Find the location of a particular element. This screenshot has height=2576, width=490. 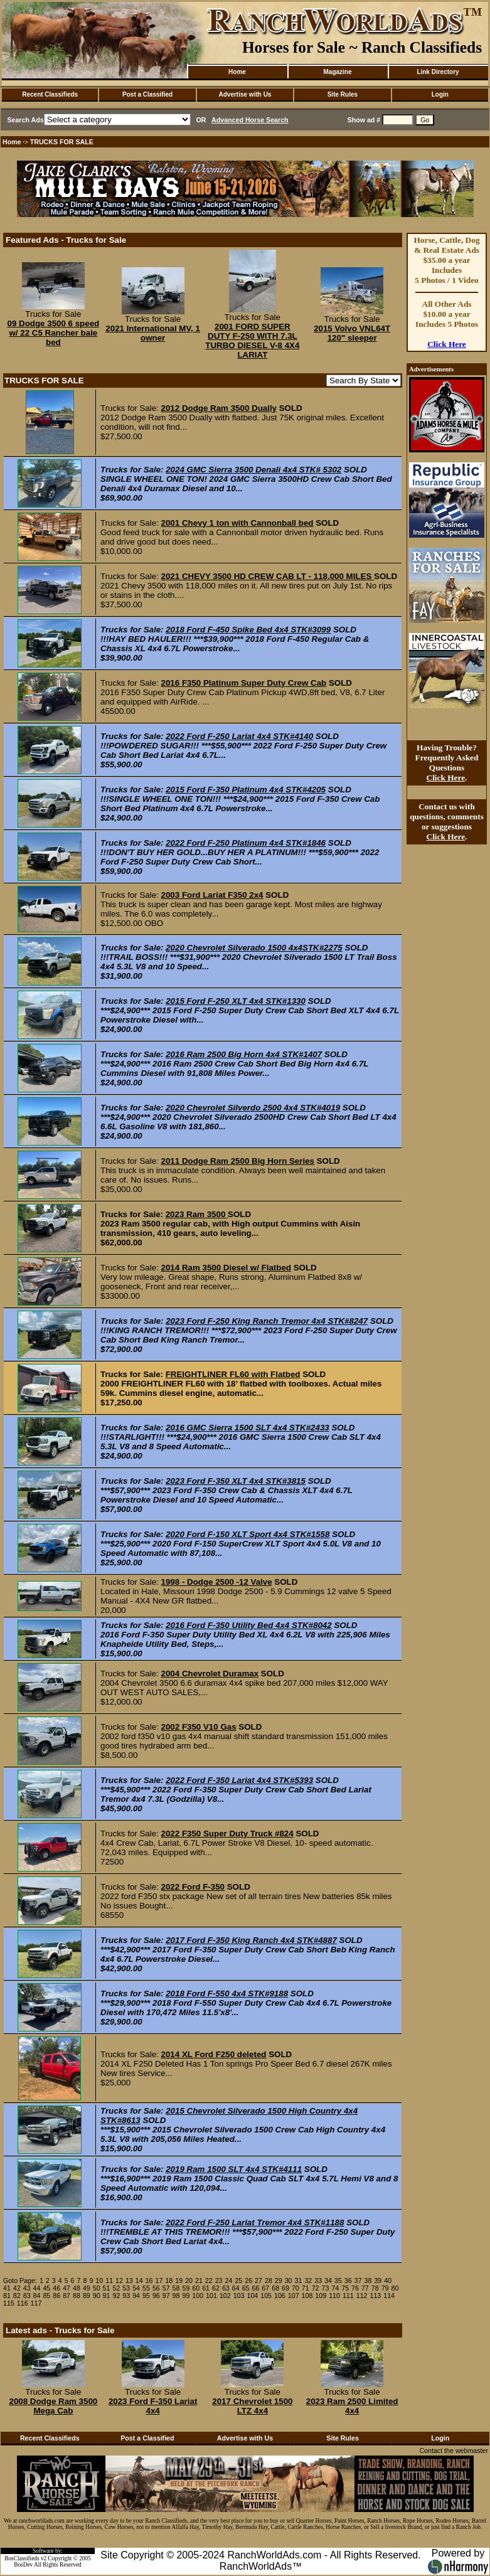

97 is located at coordinates (166, 2295).